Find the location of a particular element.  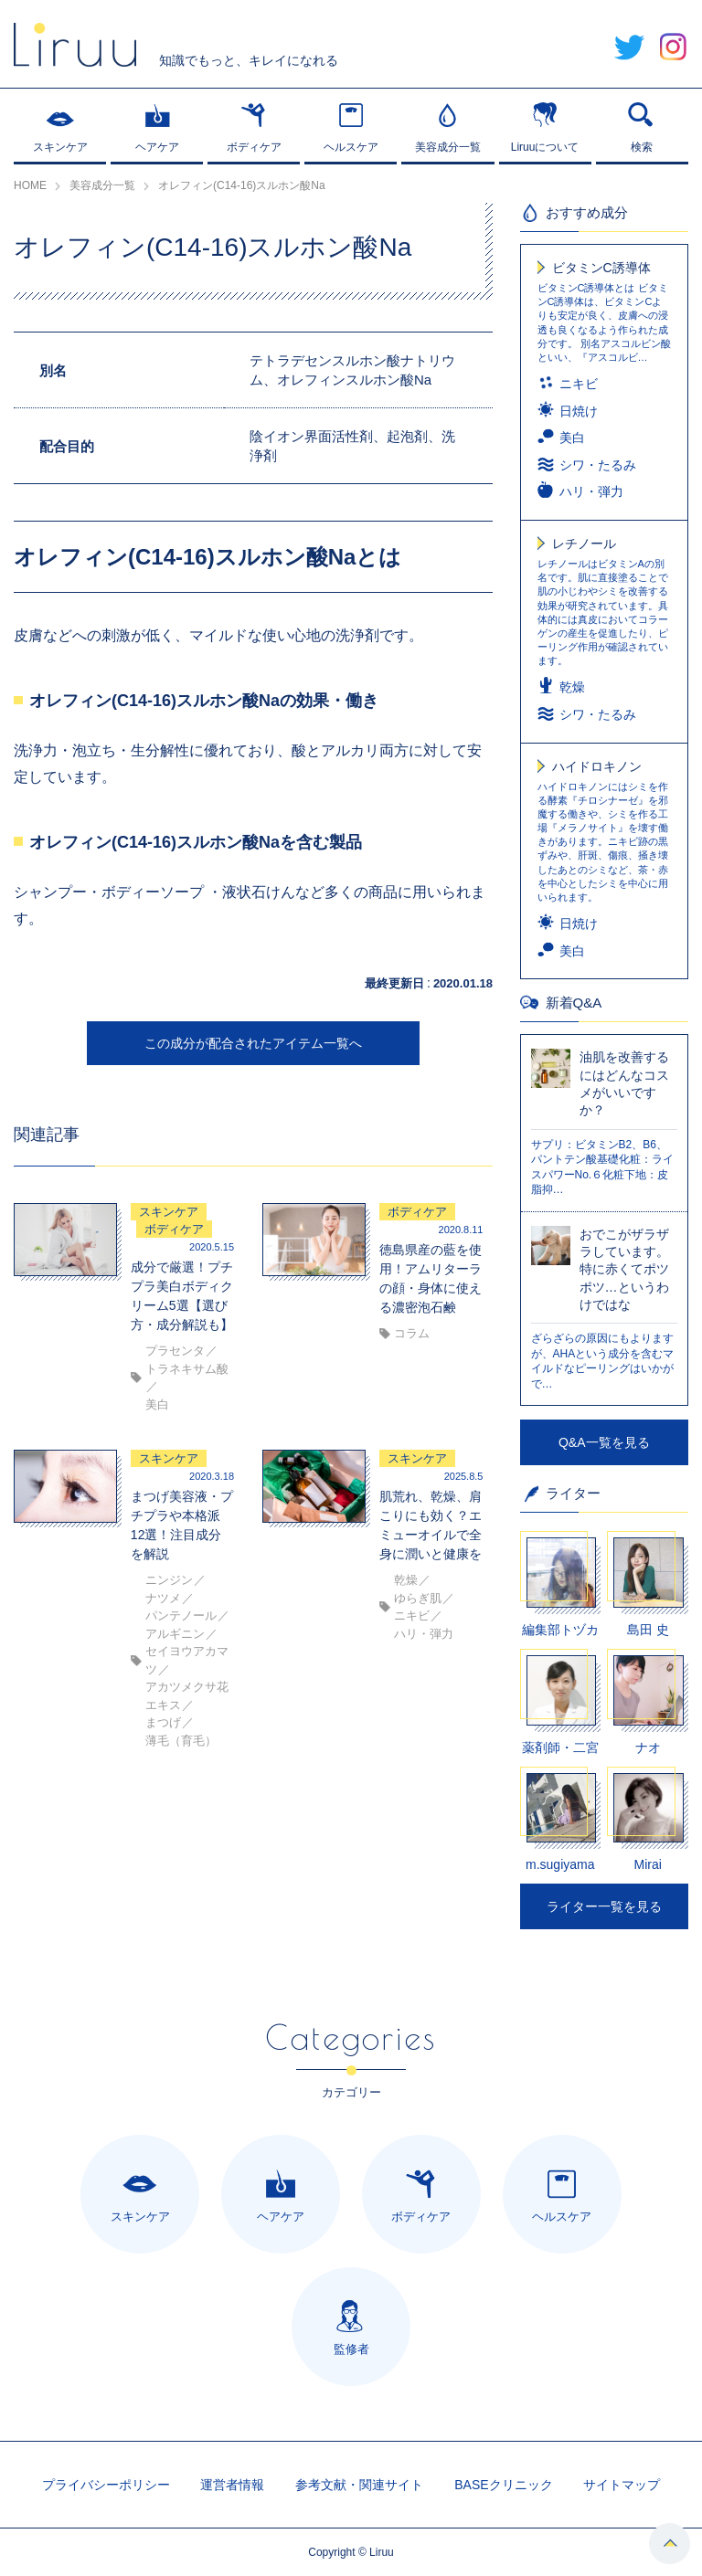

プライバシーポリシー is located at coordinates (106, 2484).